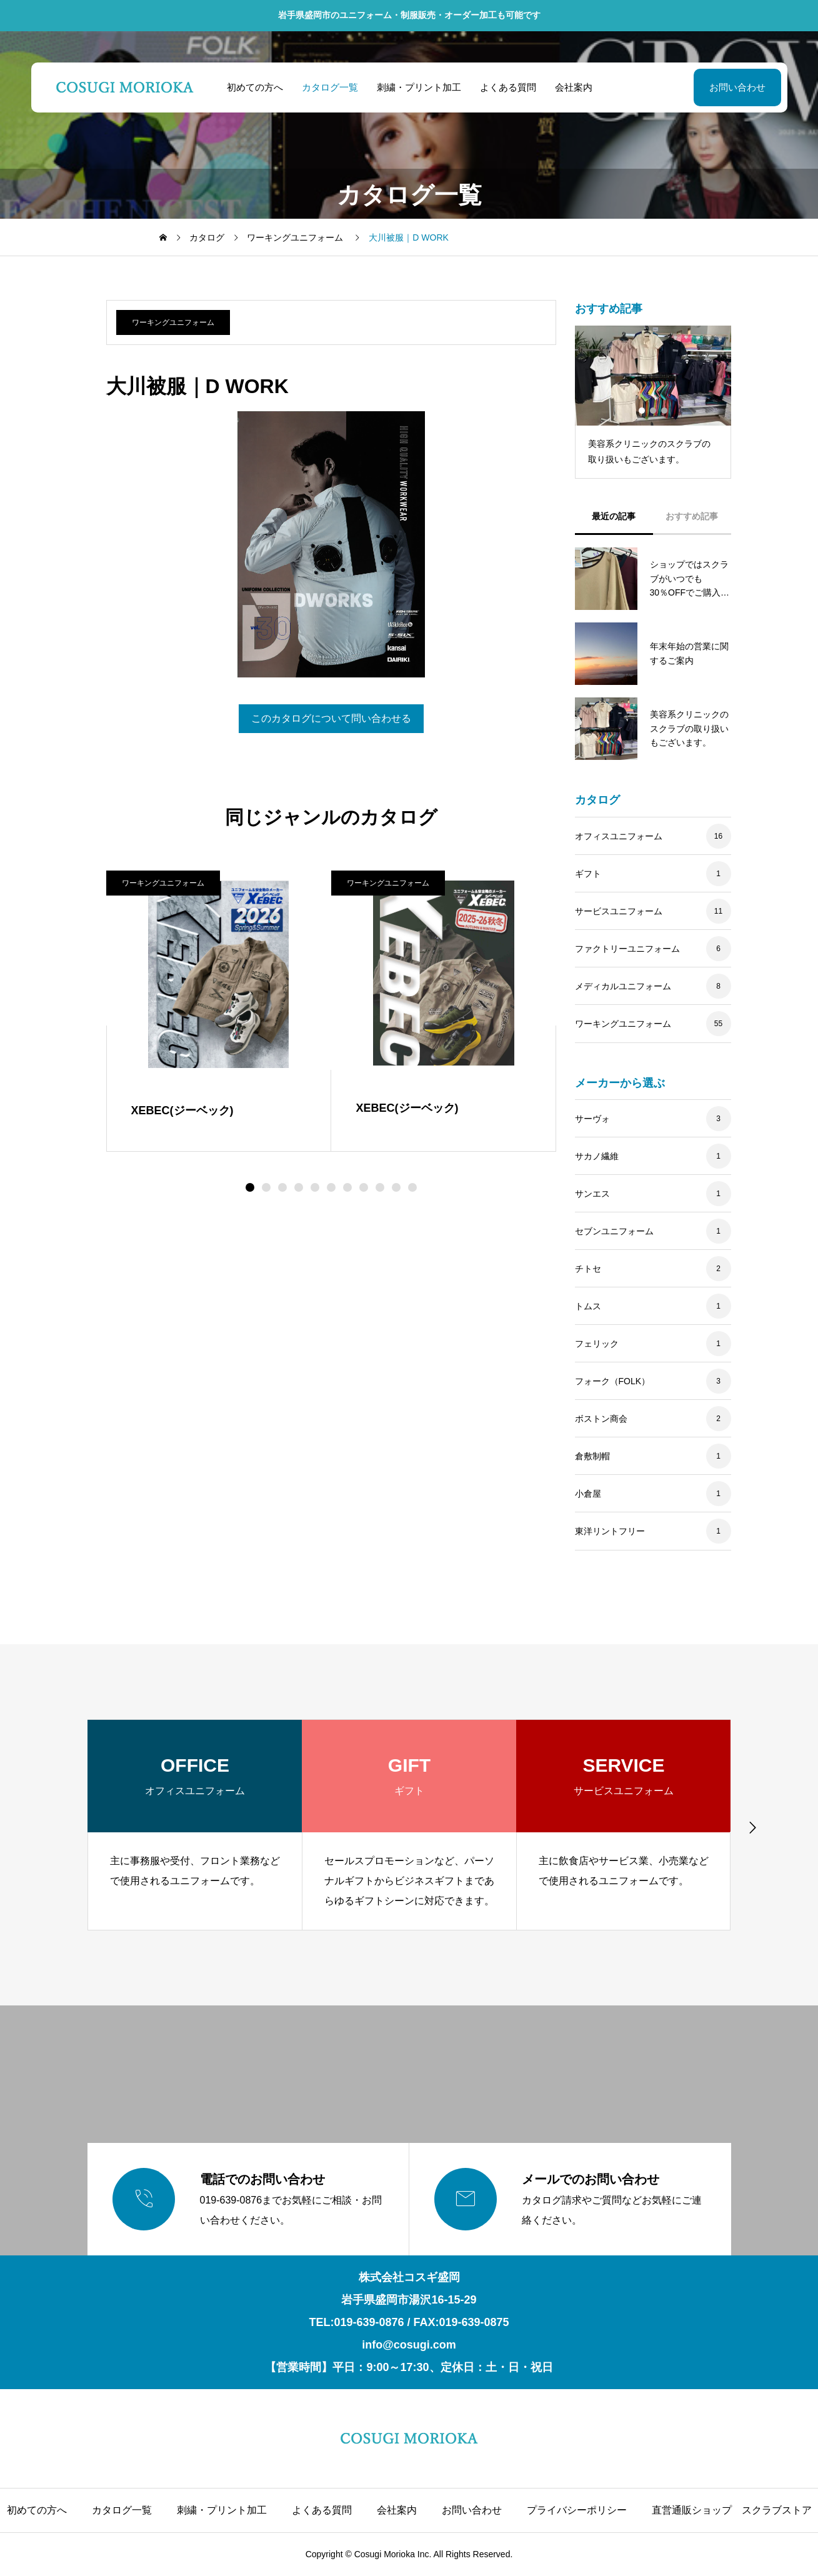  Describe the element at coordinates (597, 1156) in the screenshot. I see `サカノ繊維` at that location.